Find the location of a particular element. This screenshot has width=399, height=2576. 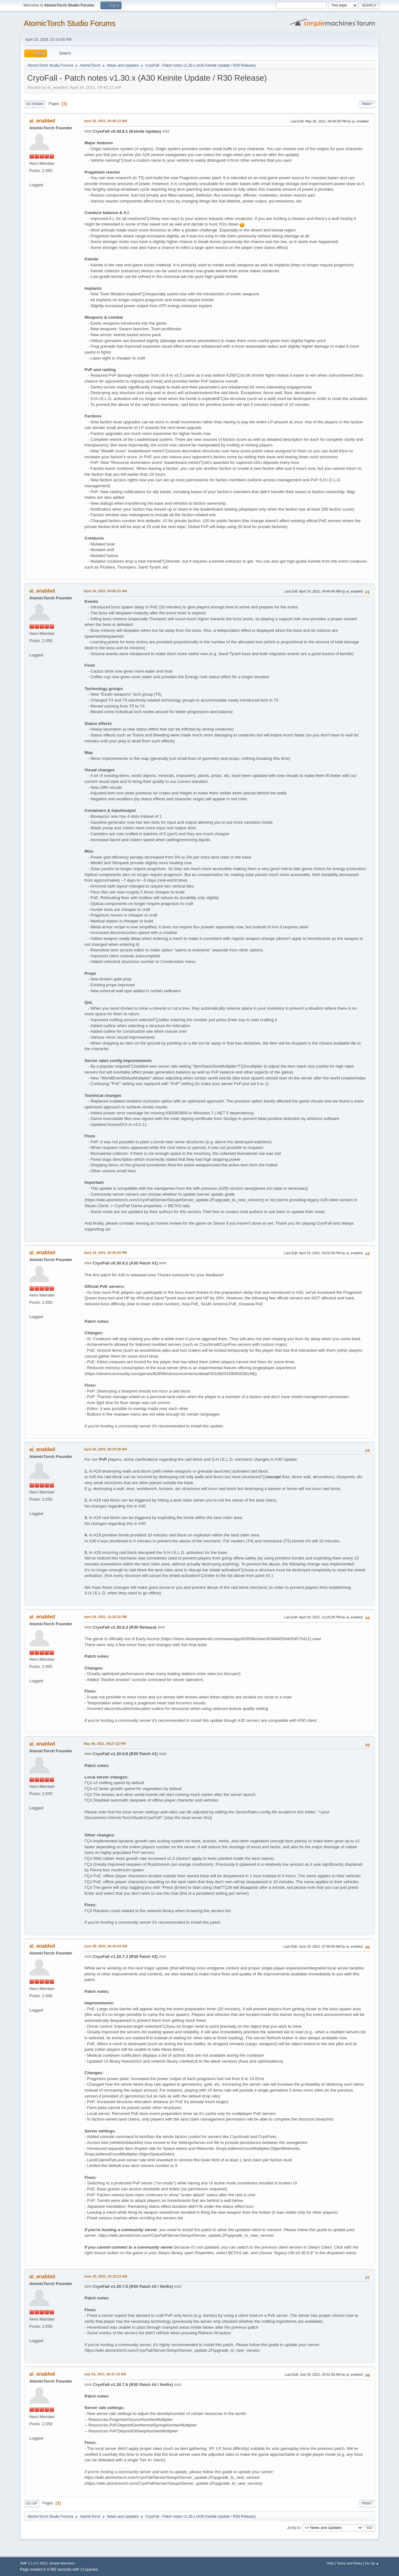

June 25, 2021, 06:42:24 AM is located at coordinates (105, 1946).